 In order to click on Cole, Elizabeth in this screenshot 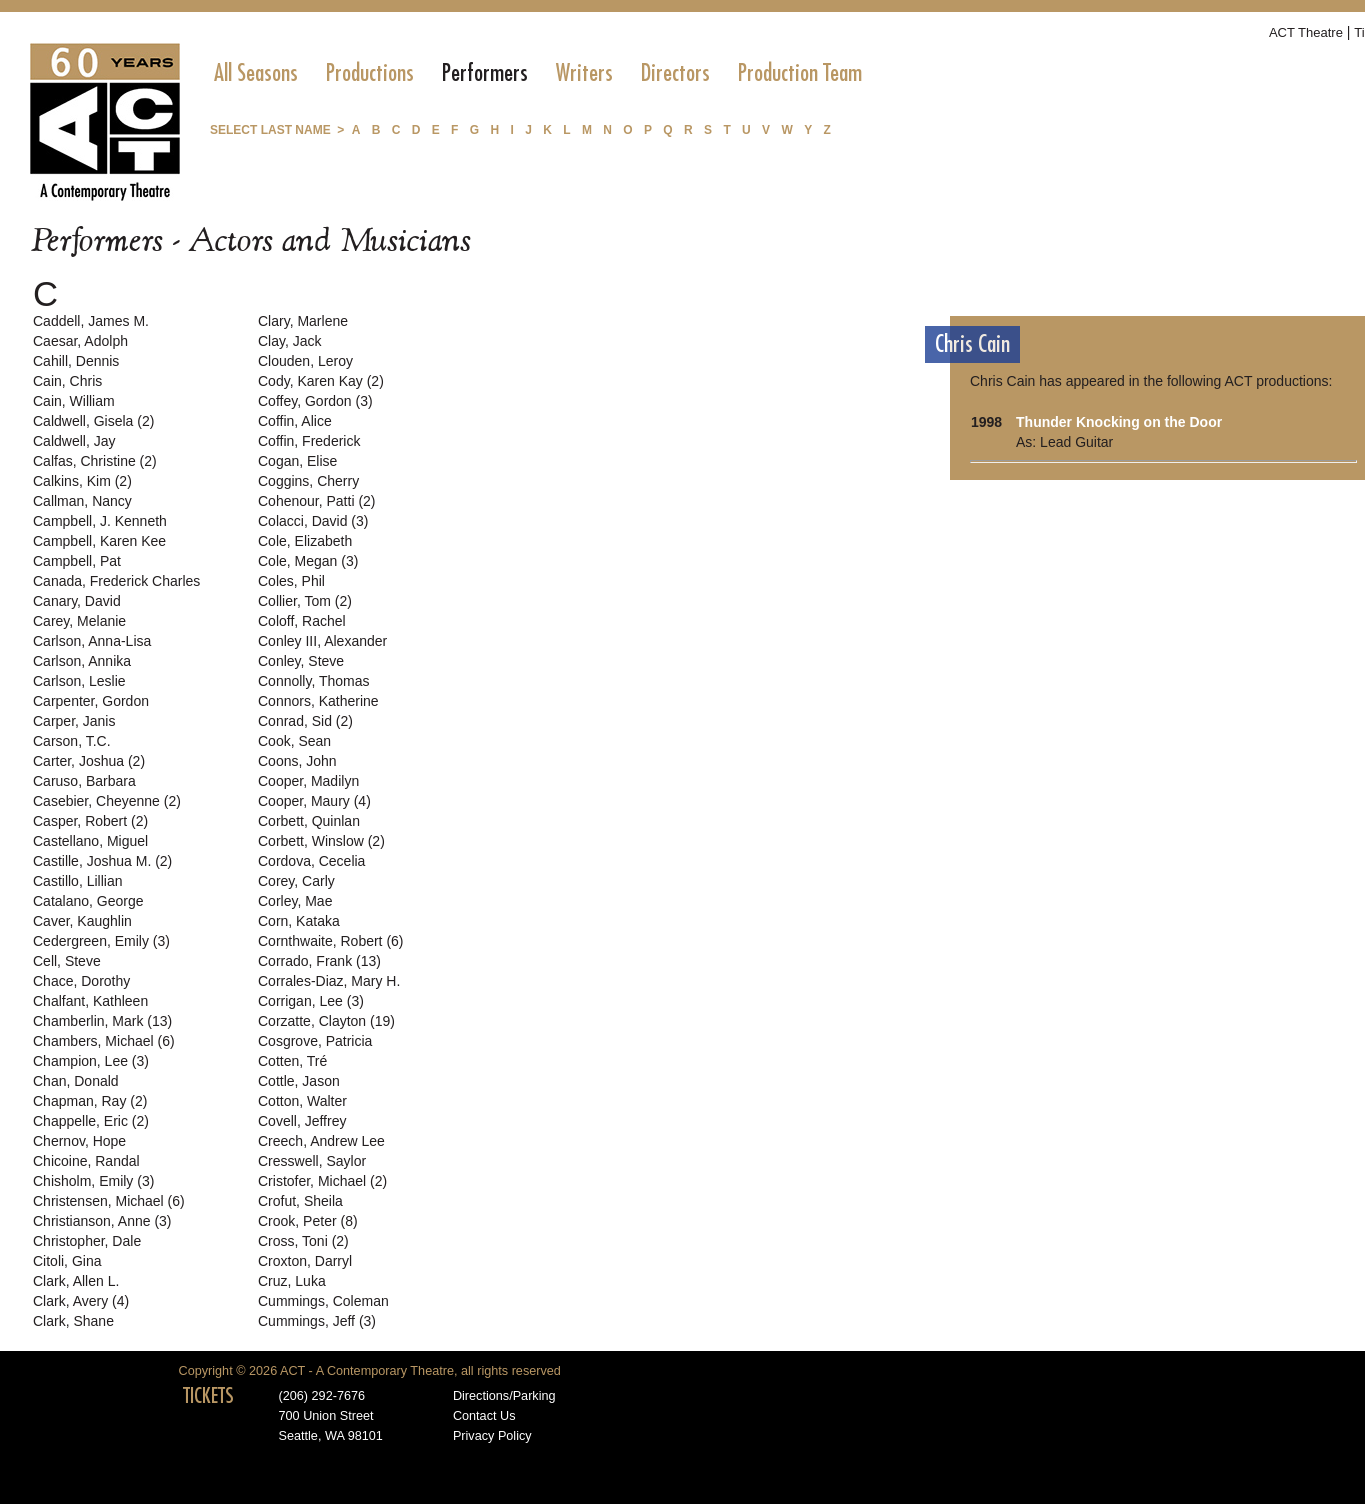, I will do `click(305, 541)`.